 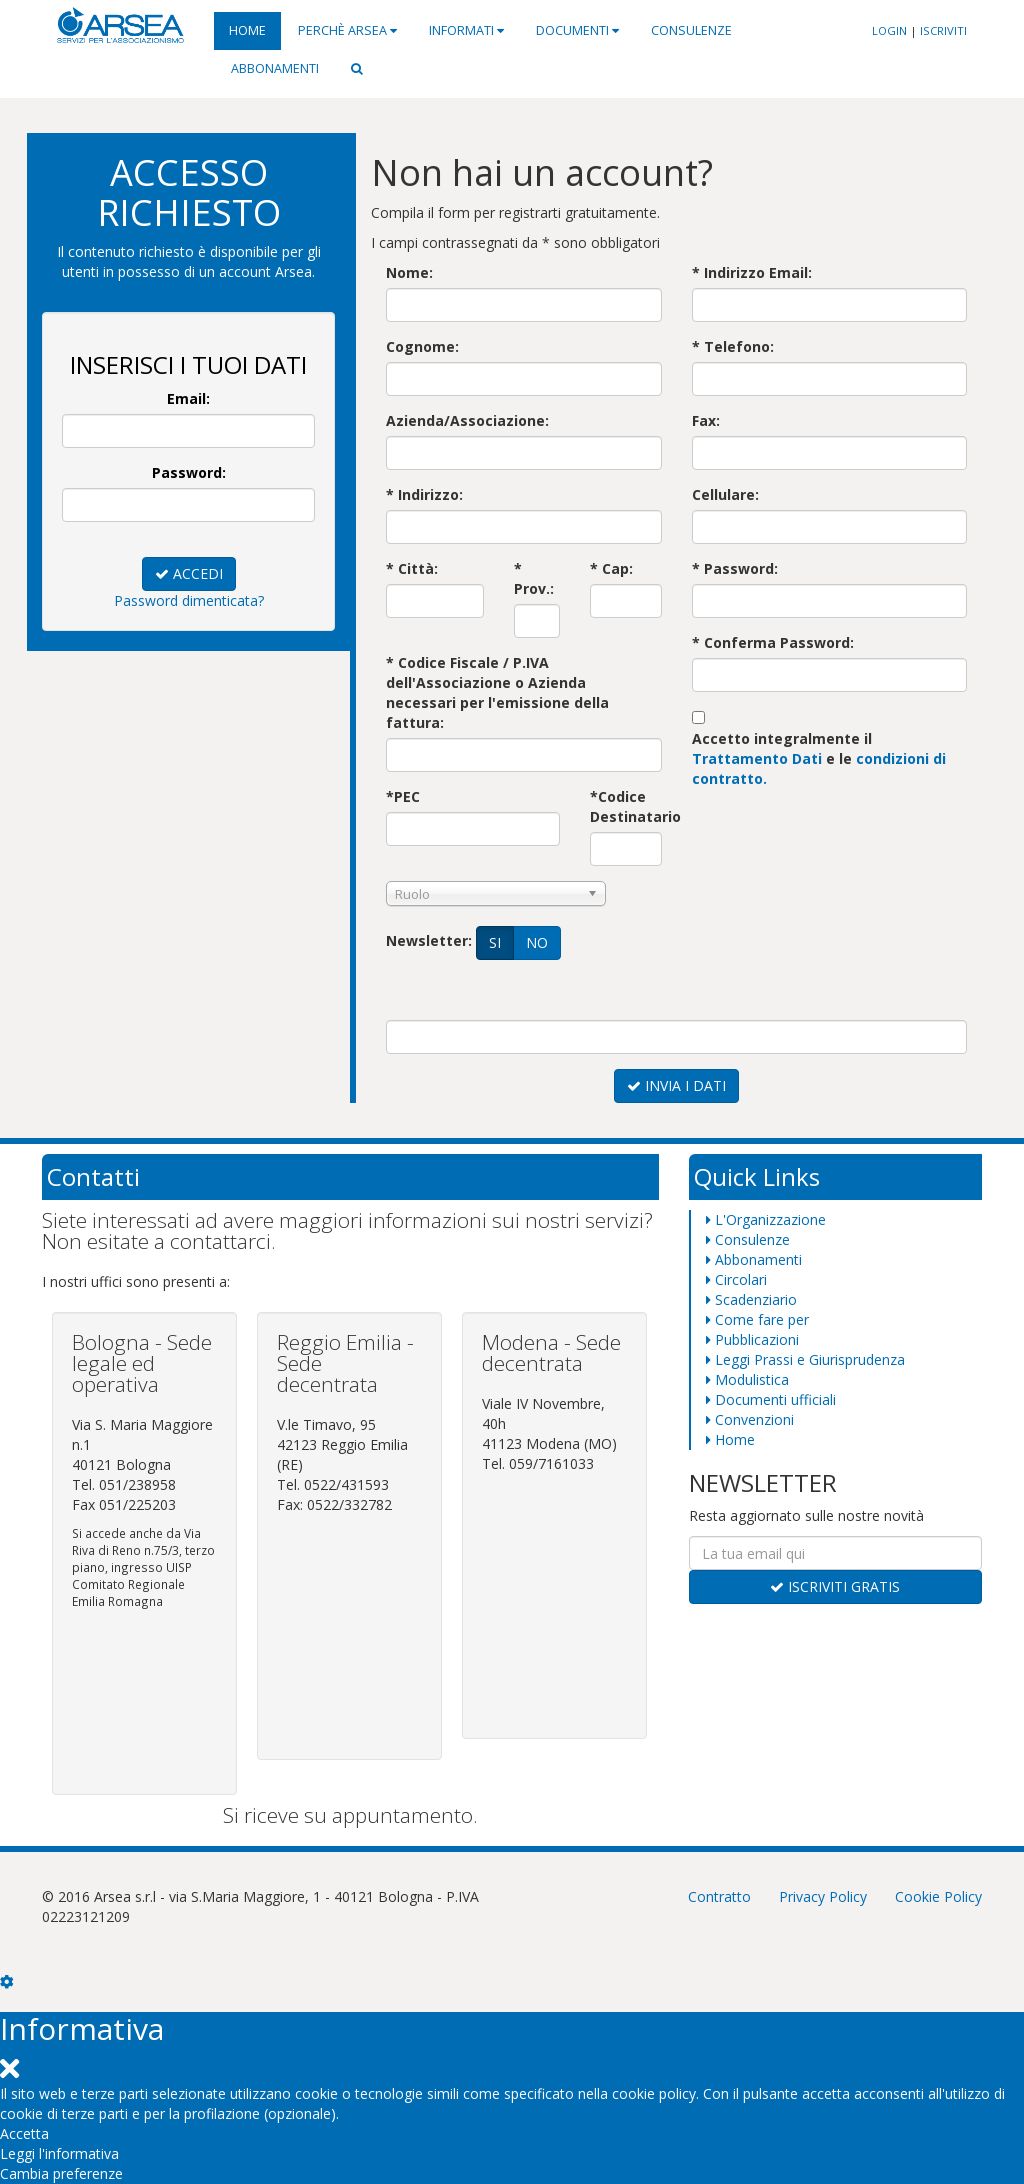 What do you see at coordinates (752, 1339) in the screenshot?
I see `Pubblicazioni` at bounding box center [752, 1339].